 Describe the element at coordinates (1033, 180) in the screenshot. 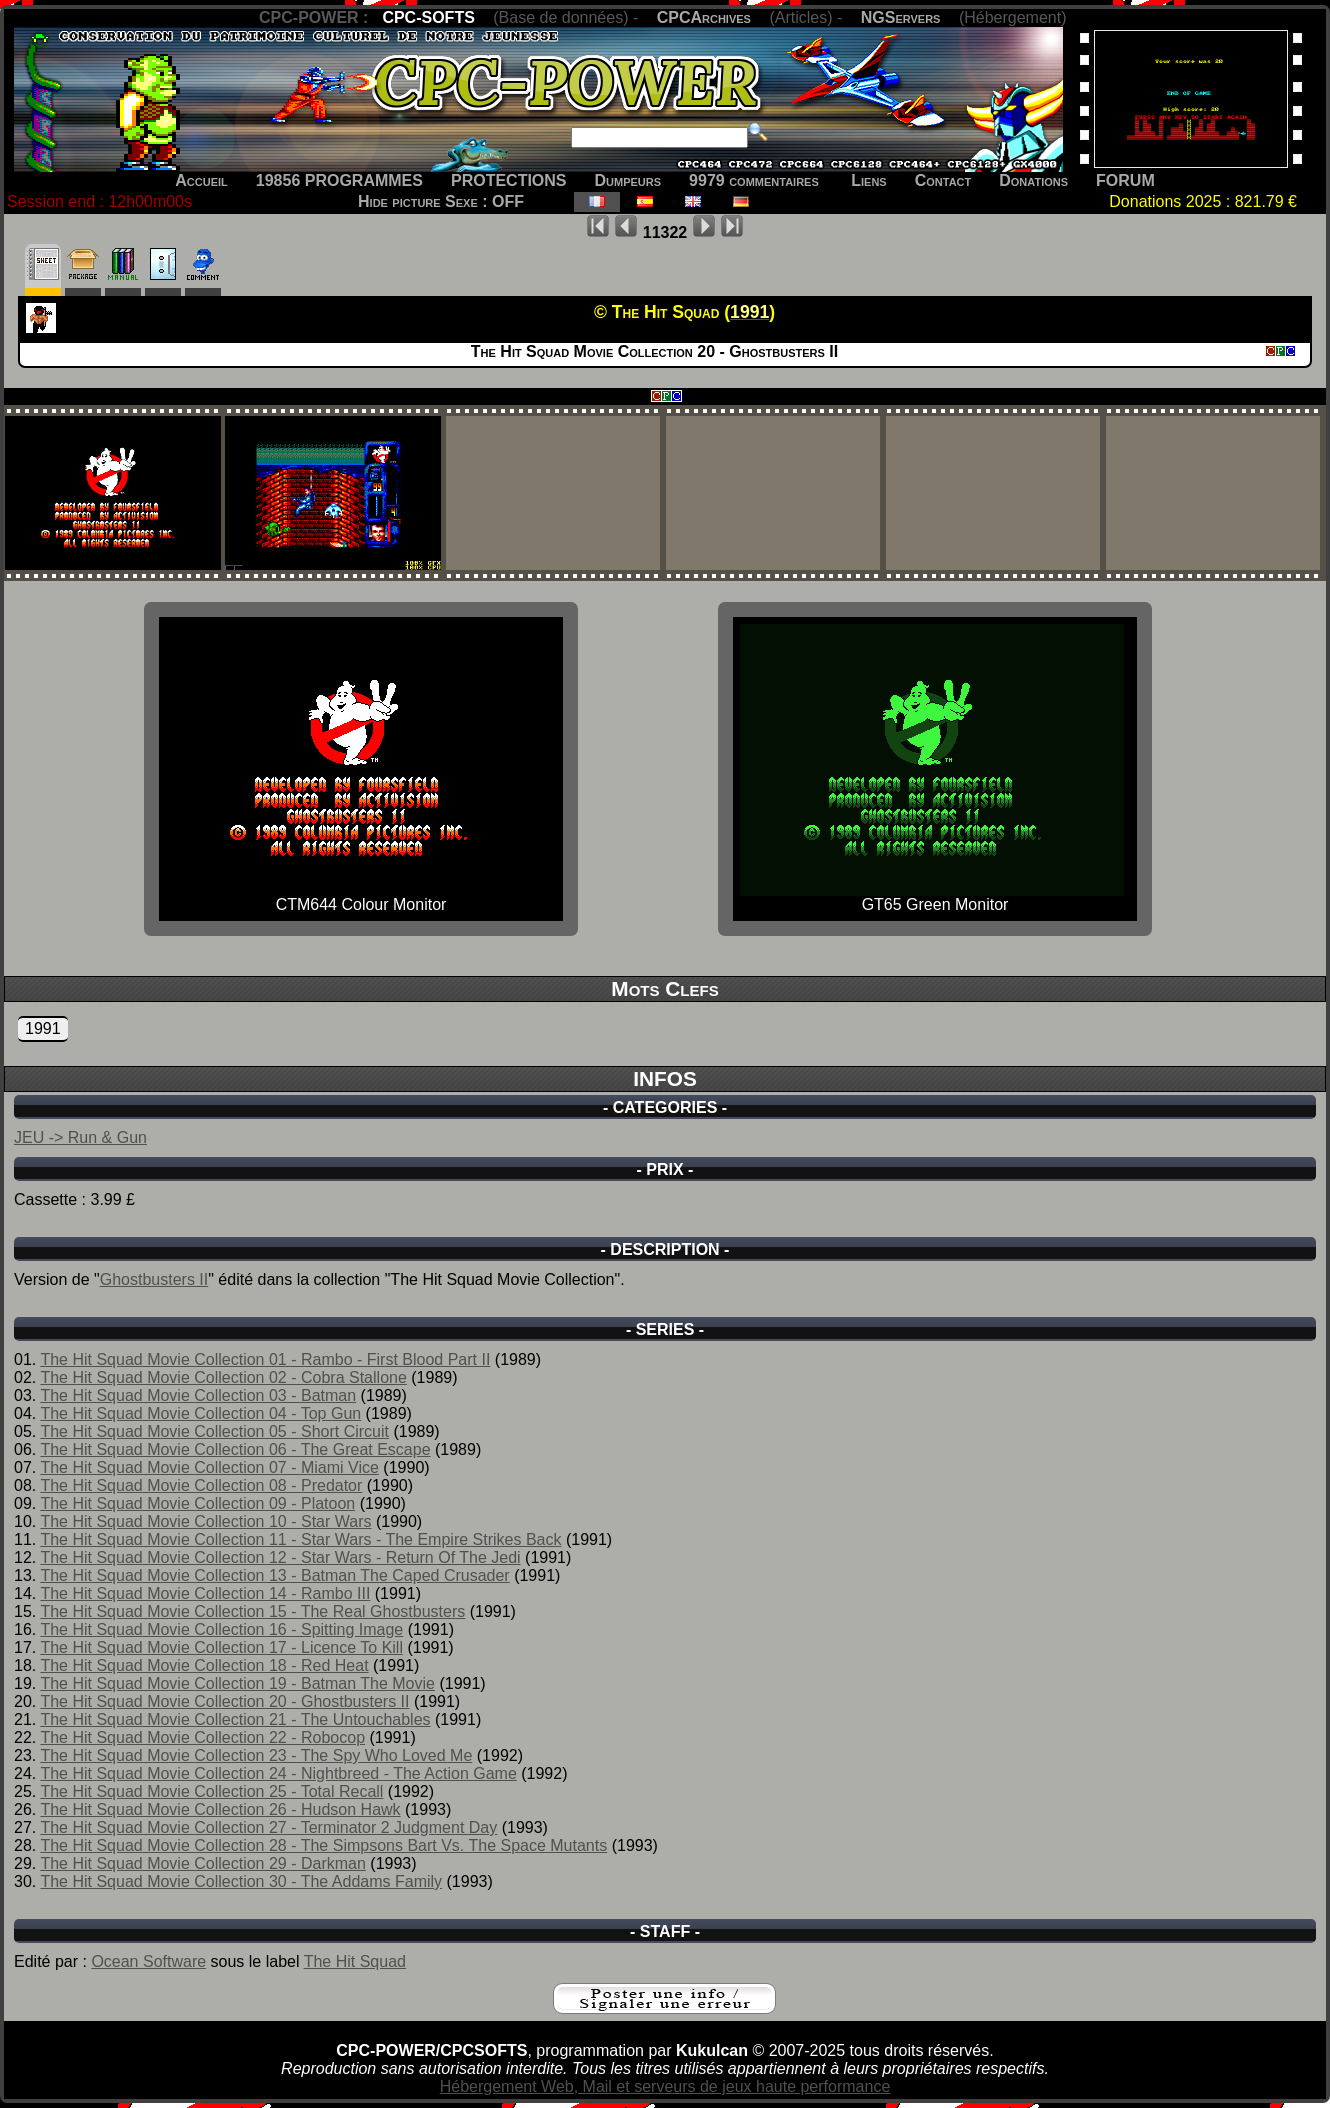

I see `Donations` at that location.